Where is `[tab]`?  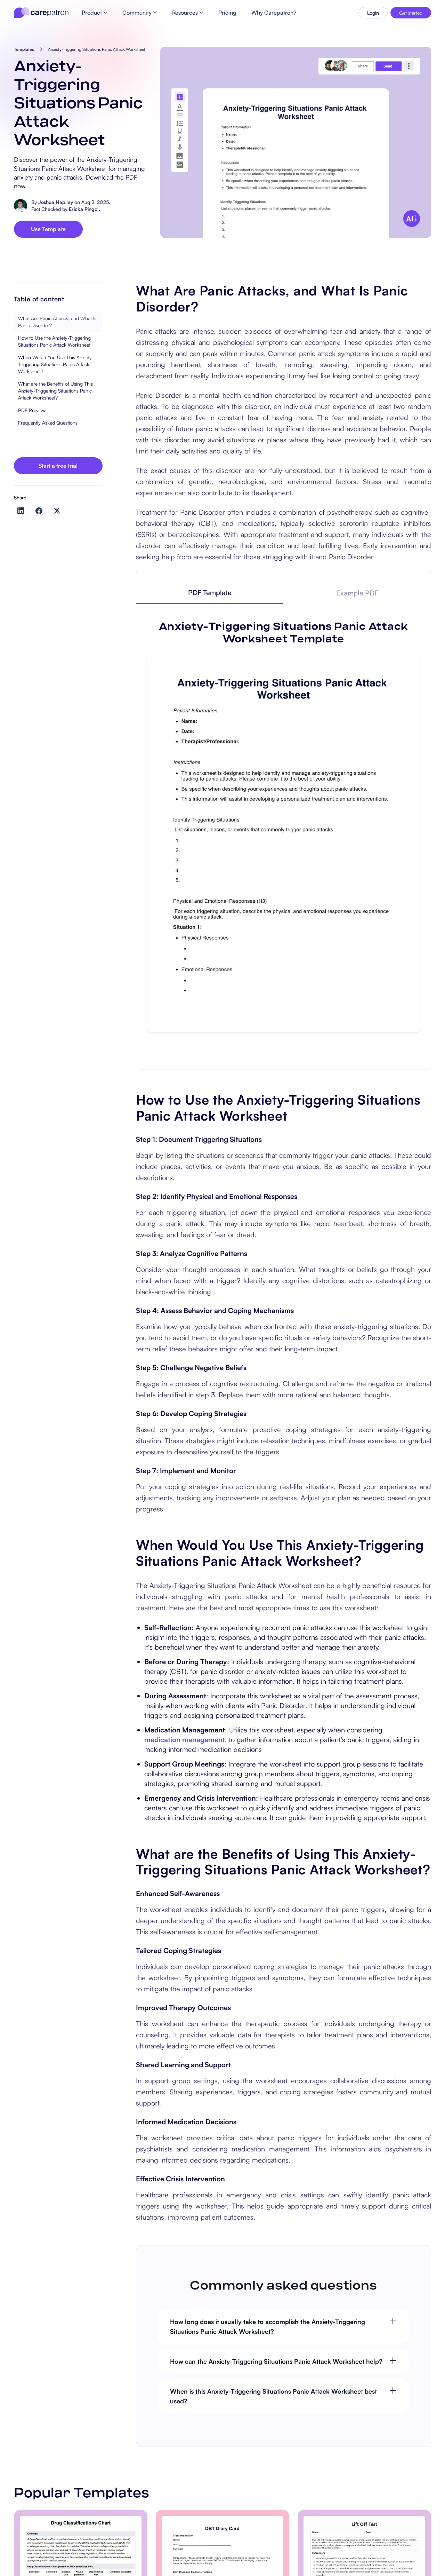 [tab] is located at coordinates (210, 593).